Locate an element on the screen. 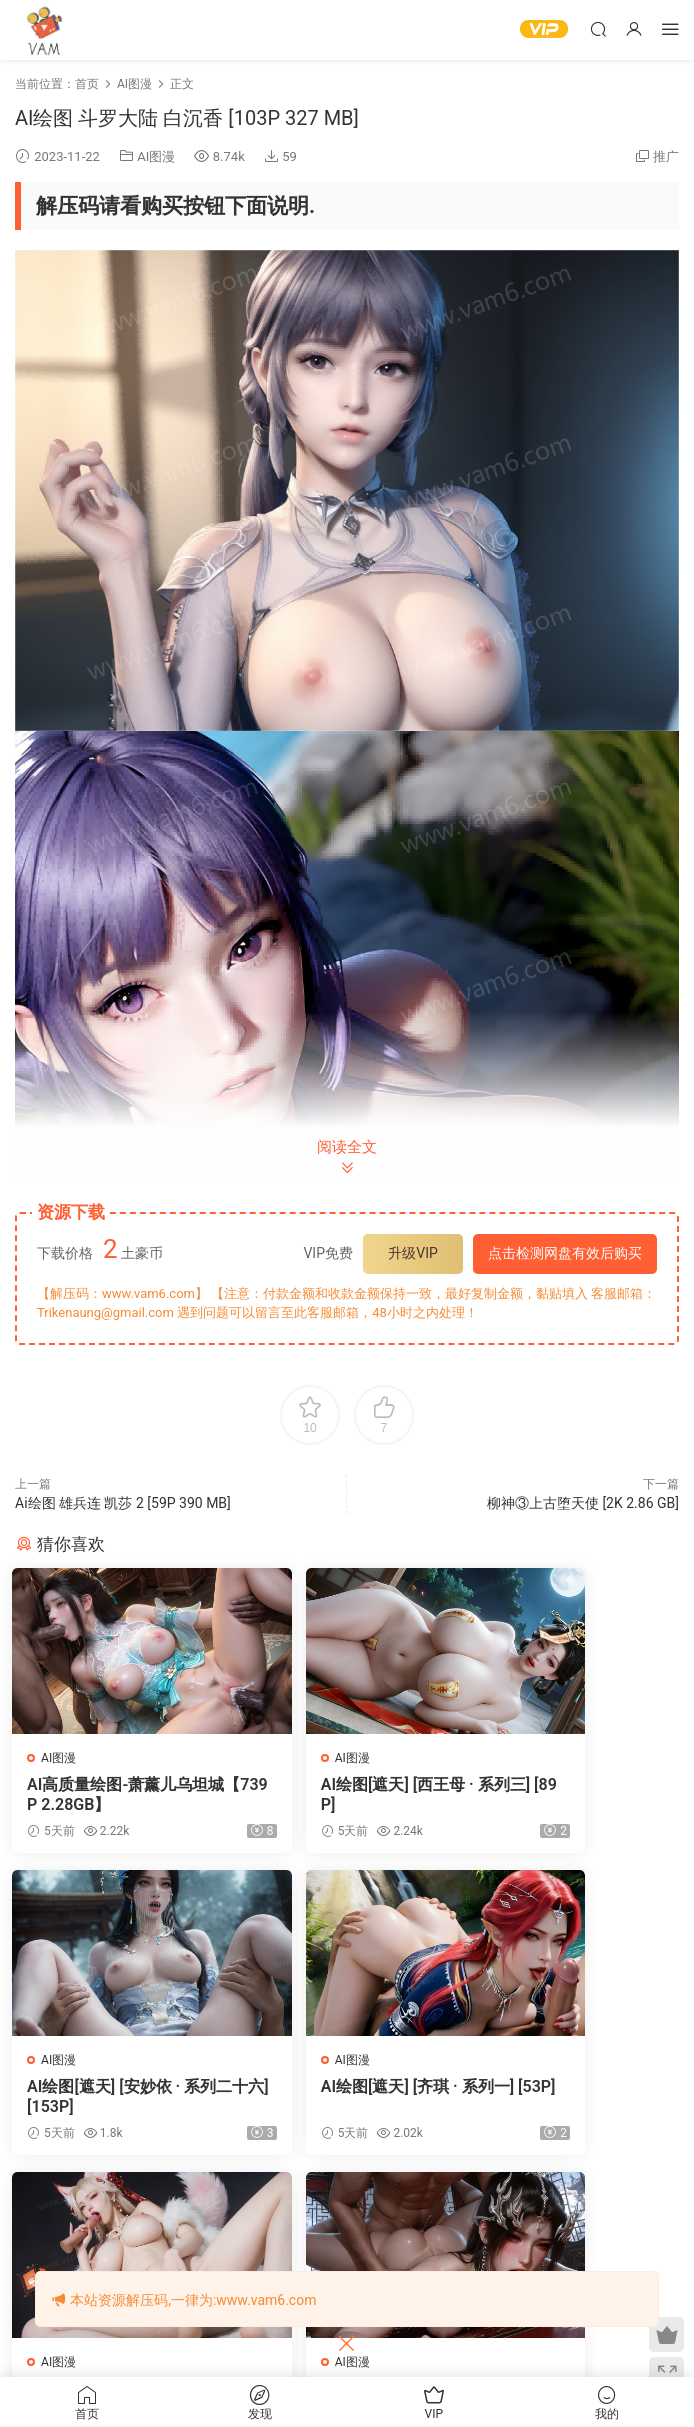  AI绘图[遮天] [齐琪 · 系列一] [53P] is located at coordinates (116, 2099).